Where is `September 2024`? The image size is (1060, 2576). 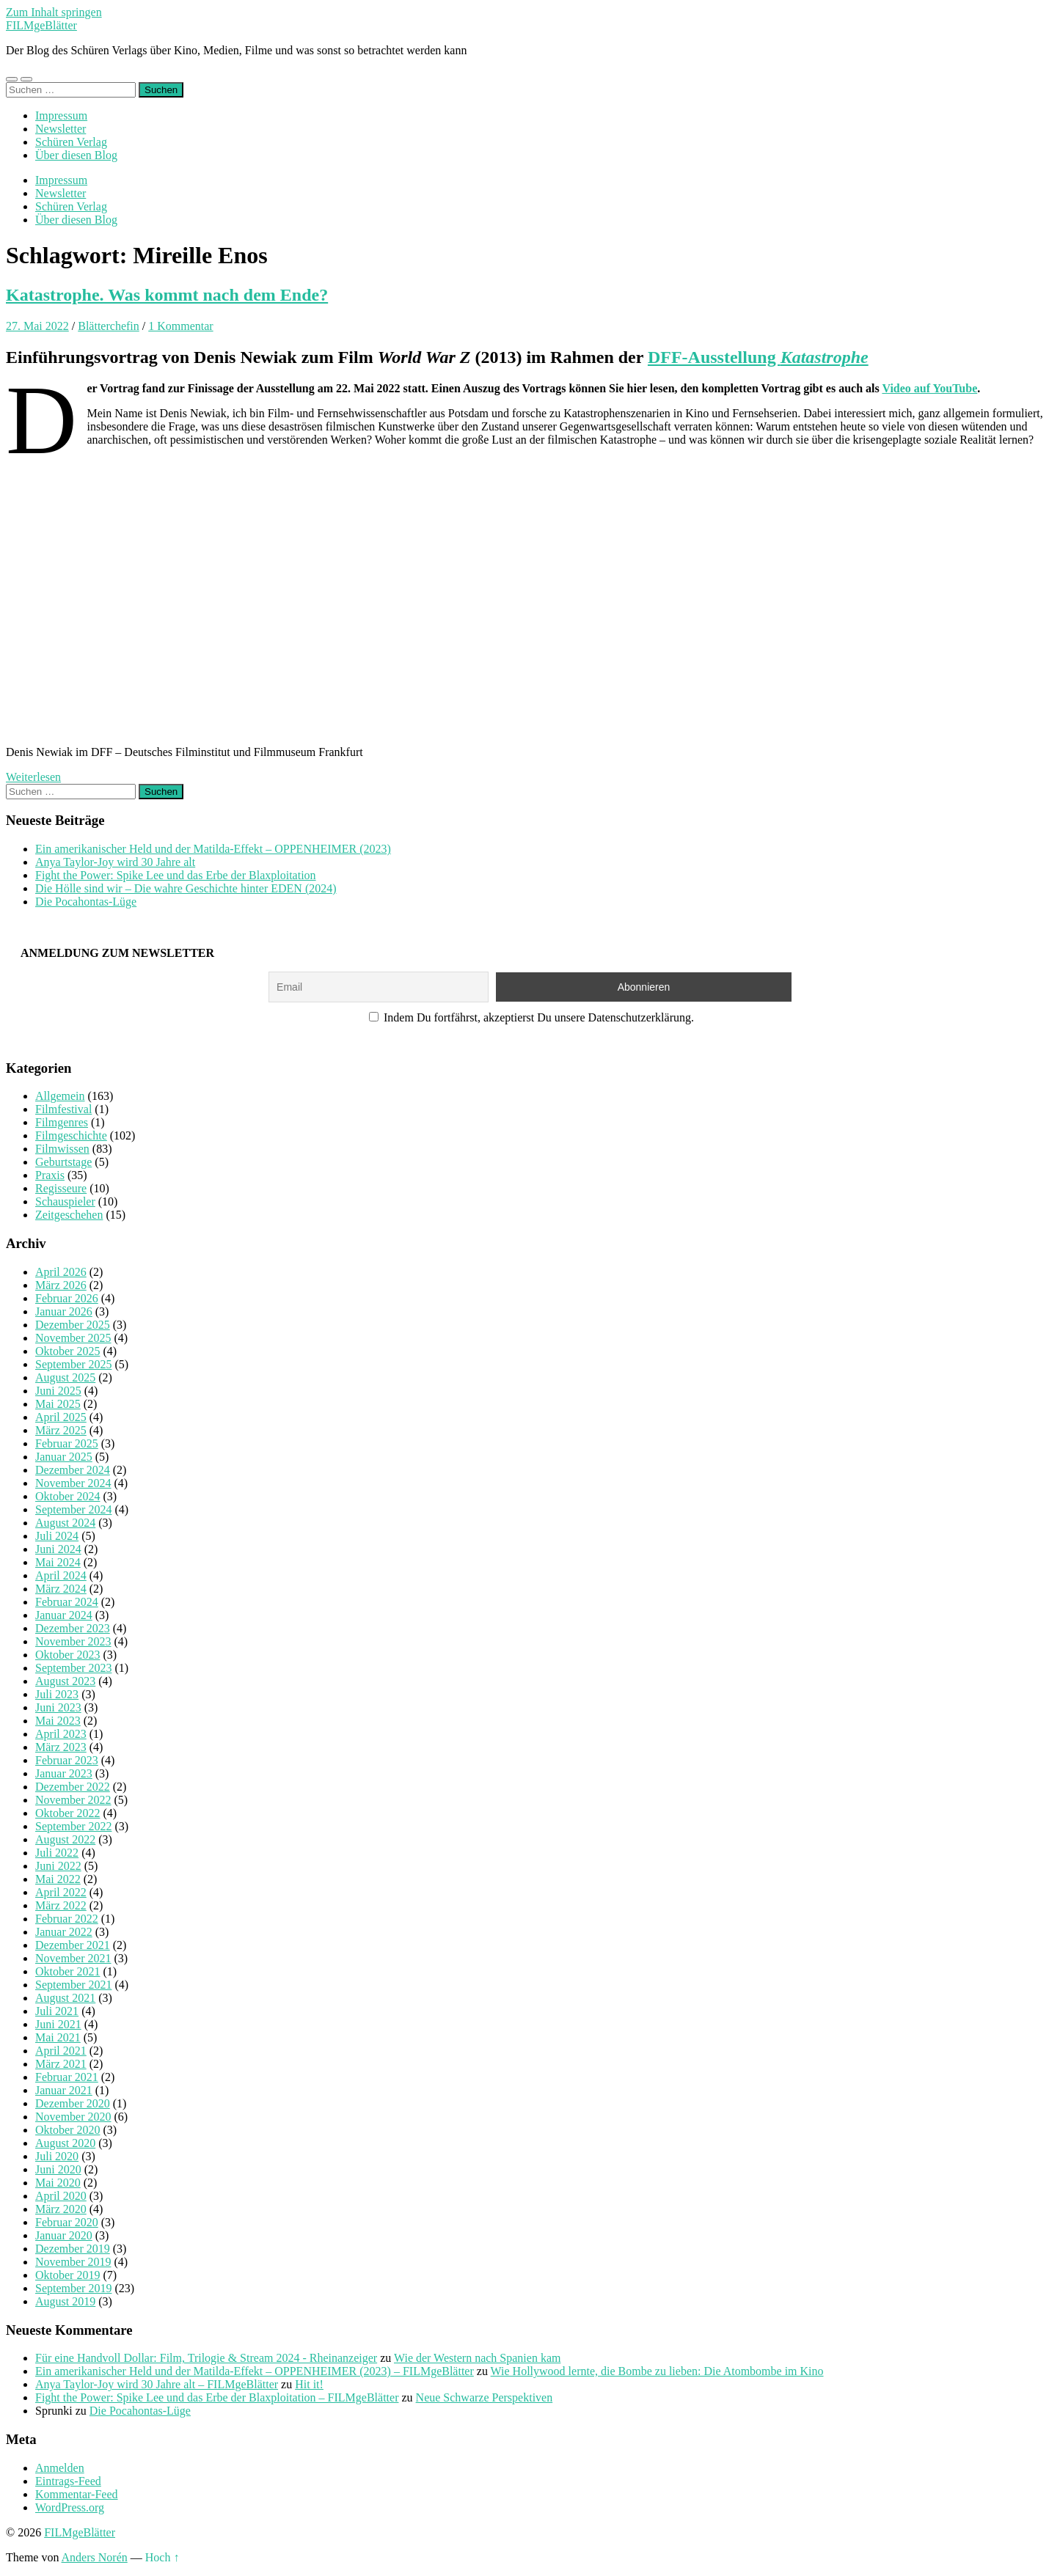
September 2024 is located at coordinates (73, 1509).